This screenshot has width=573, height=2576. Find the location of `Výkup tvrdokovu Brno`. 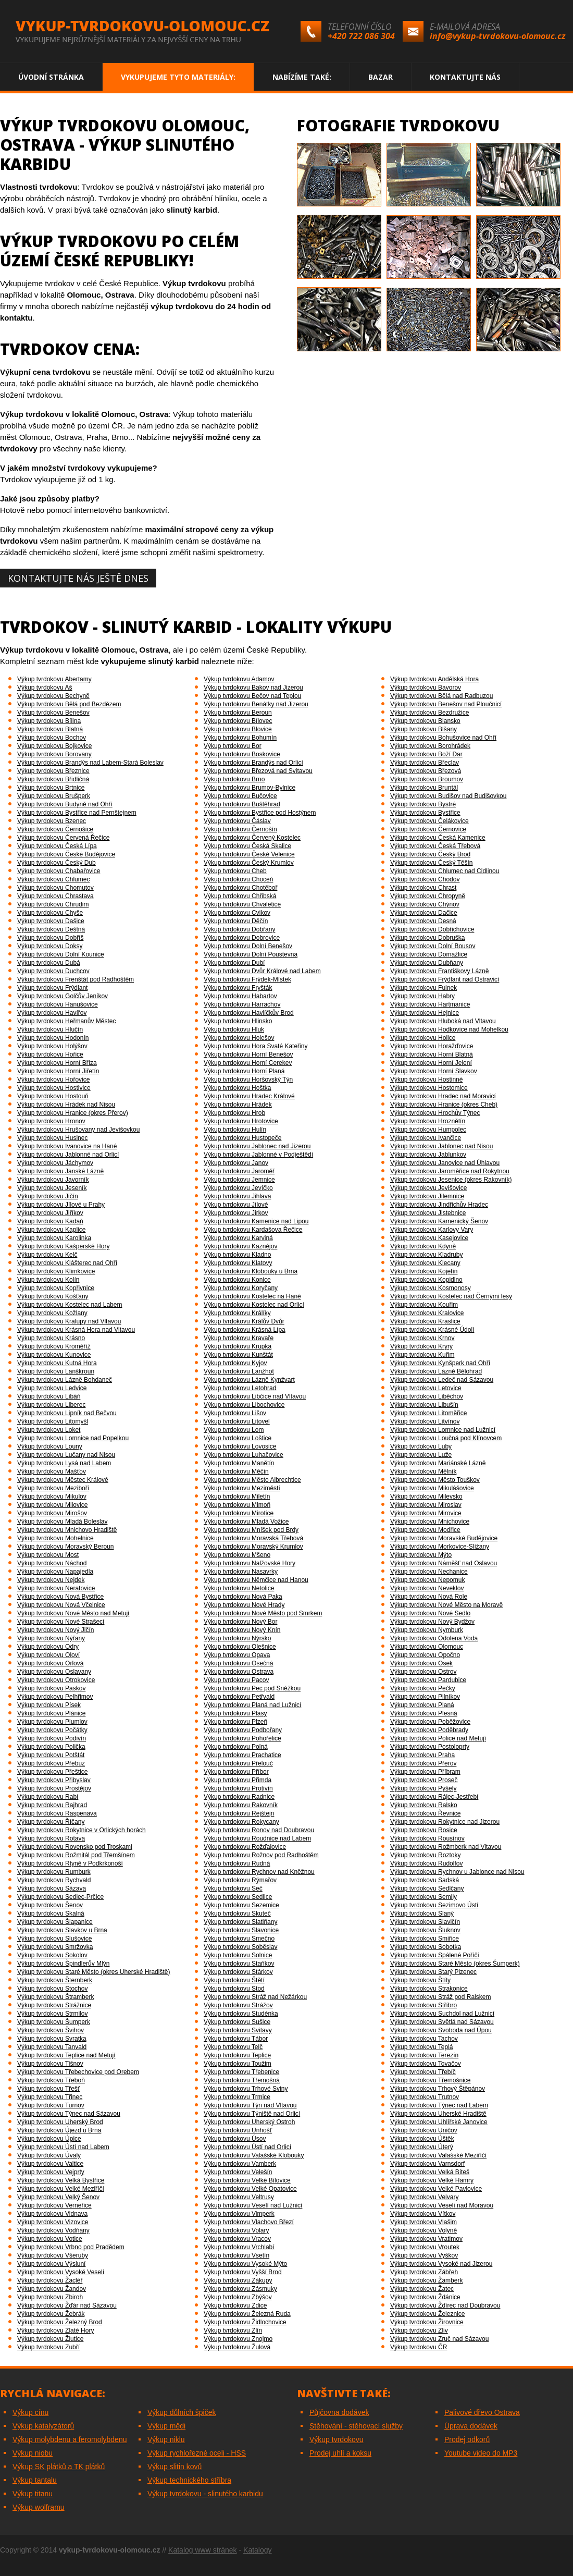

Výkup tvrdokovu Brno is located at coordinates (234, 779).